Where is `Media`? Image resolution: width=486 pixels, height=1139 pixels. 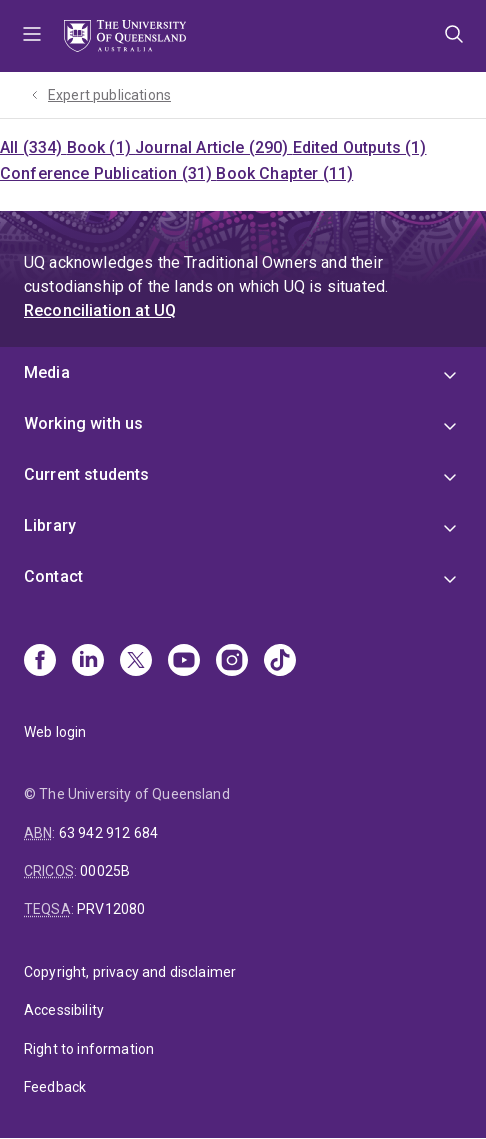 Media is located at coordinates (47, 372).